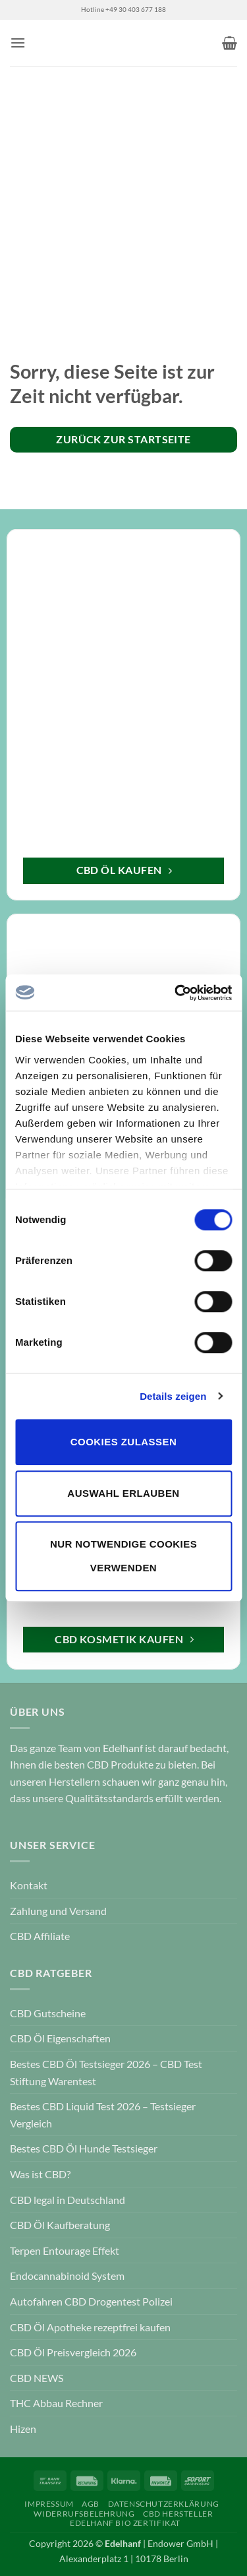 The height and width of the screenshot is (2576, 247). Describe the element at coordinates (163, 2504) in the screenshot. I see `Datenschutzerklärung` at that location.